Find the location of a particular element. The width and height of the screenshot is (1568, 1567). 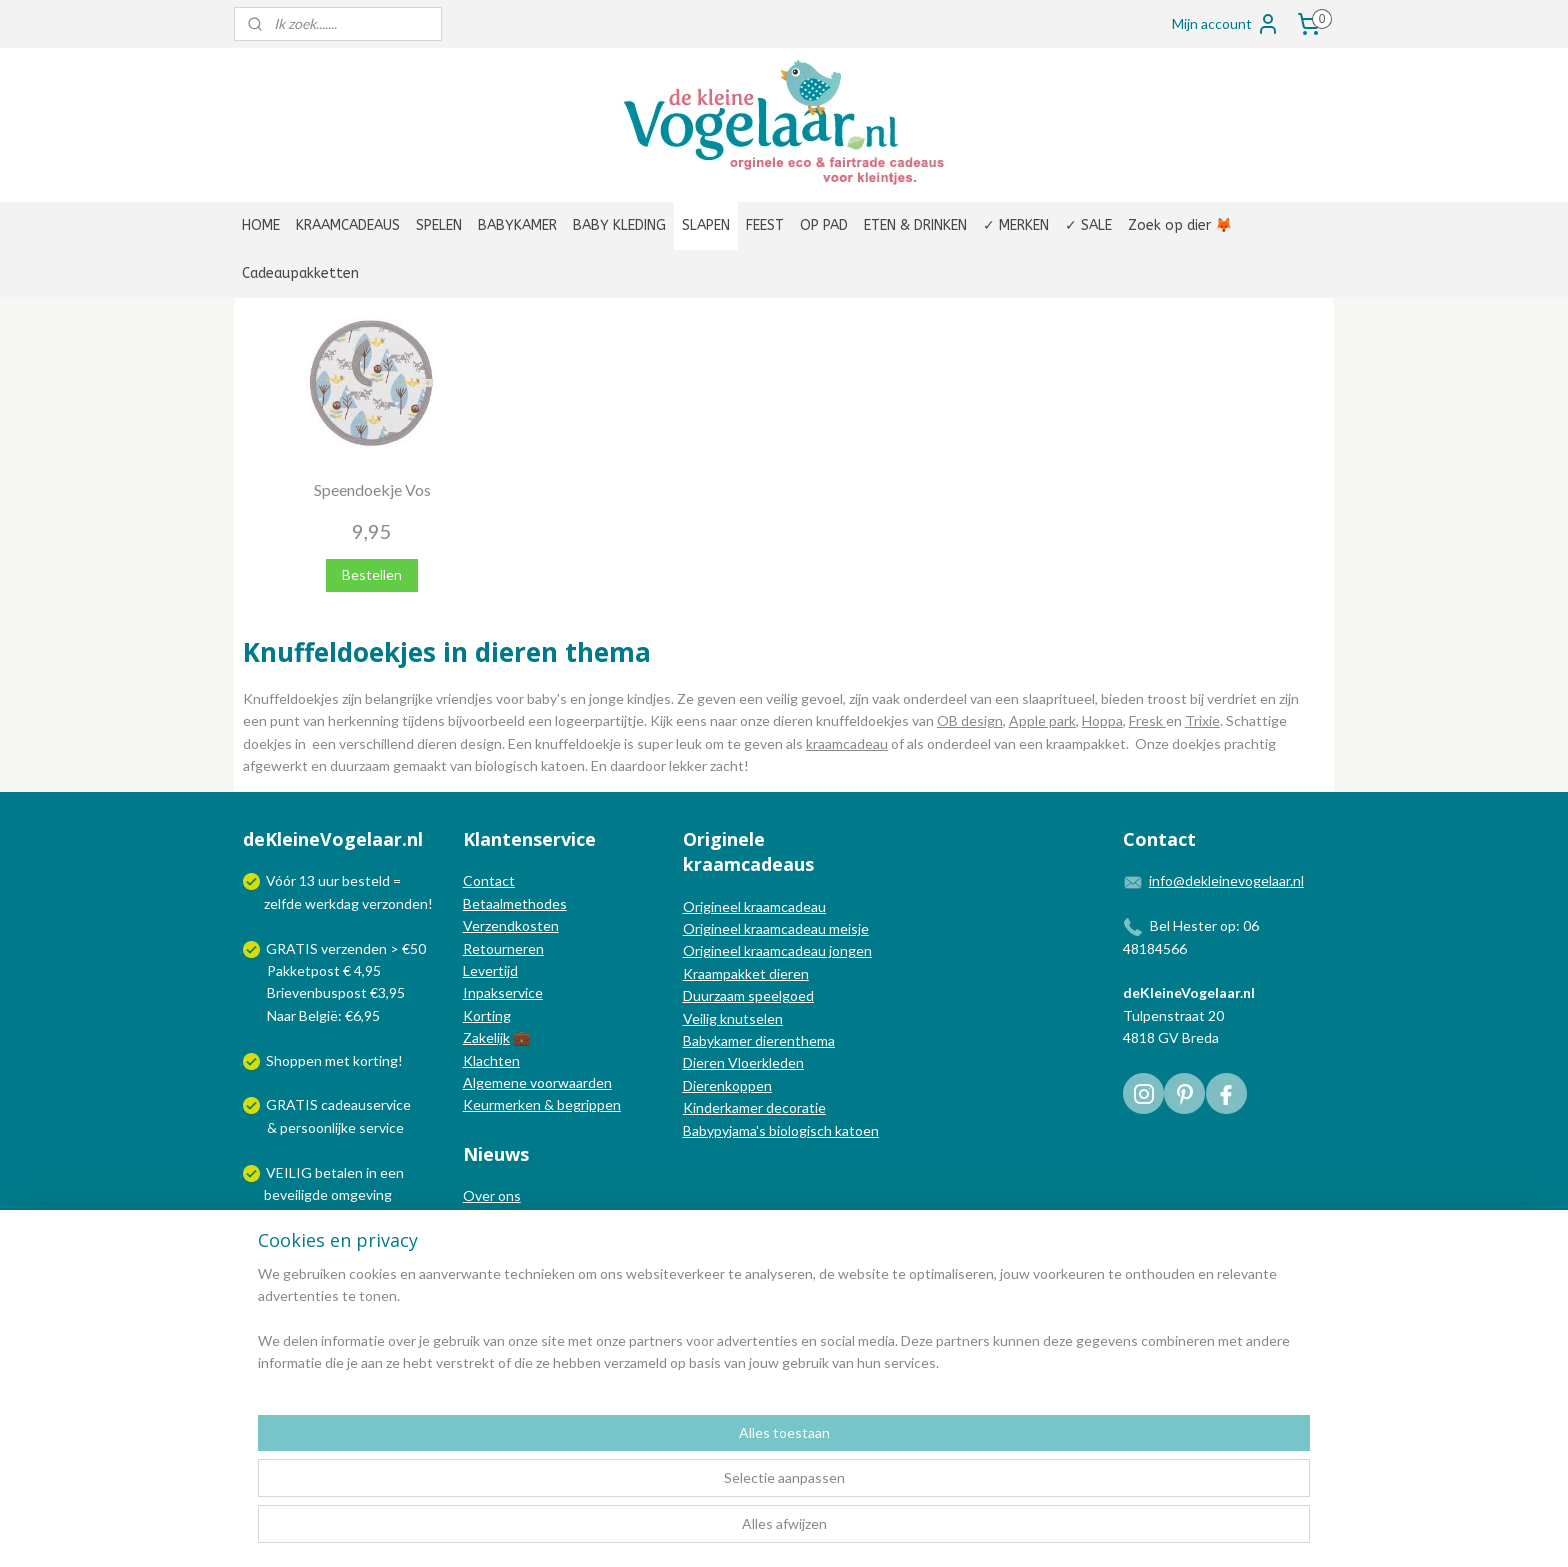

info@dekleinevogelaar.nl is located at coordinates (1226, 880).